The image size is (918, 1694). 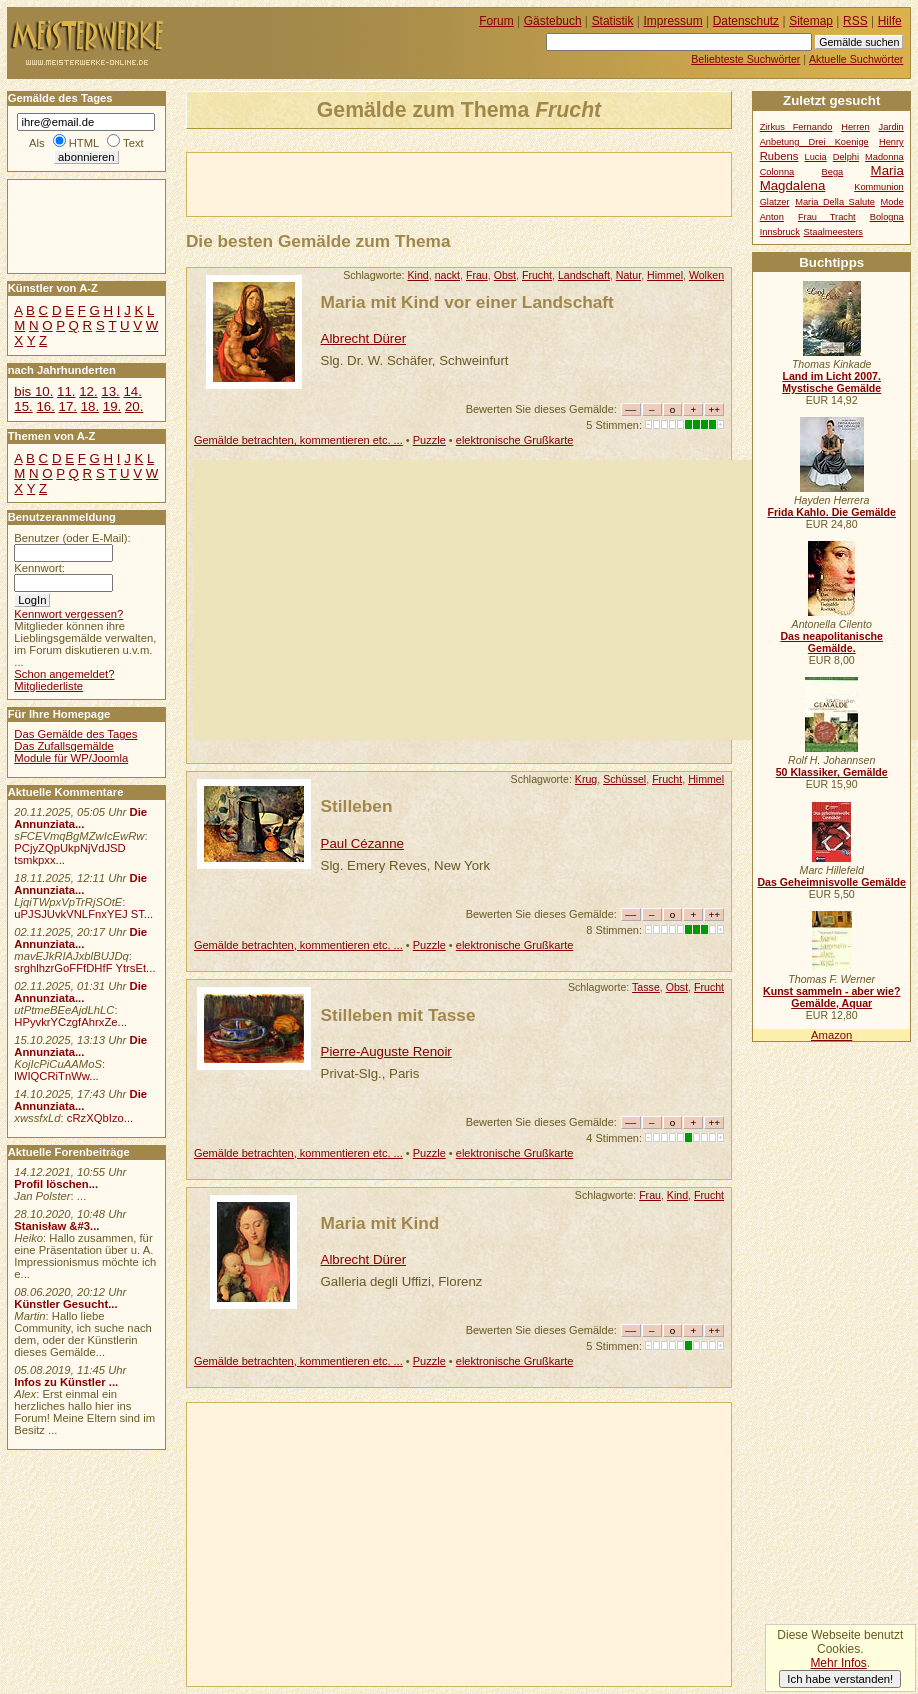 What do you see at coordinates (467, 302) in the screenshot?
I see `Maria mit Kind vor einer Landschaft` at bounding box center [467, 302].